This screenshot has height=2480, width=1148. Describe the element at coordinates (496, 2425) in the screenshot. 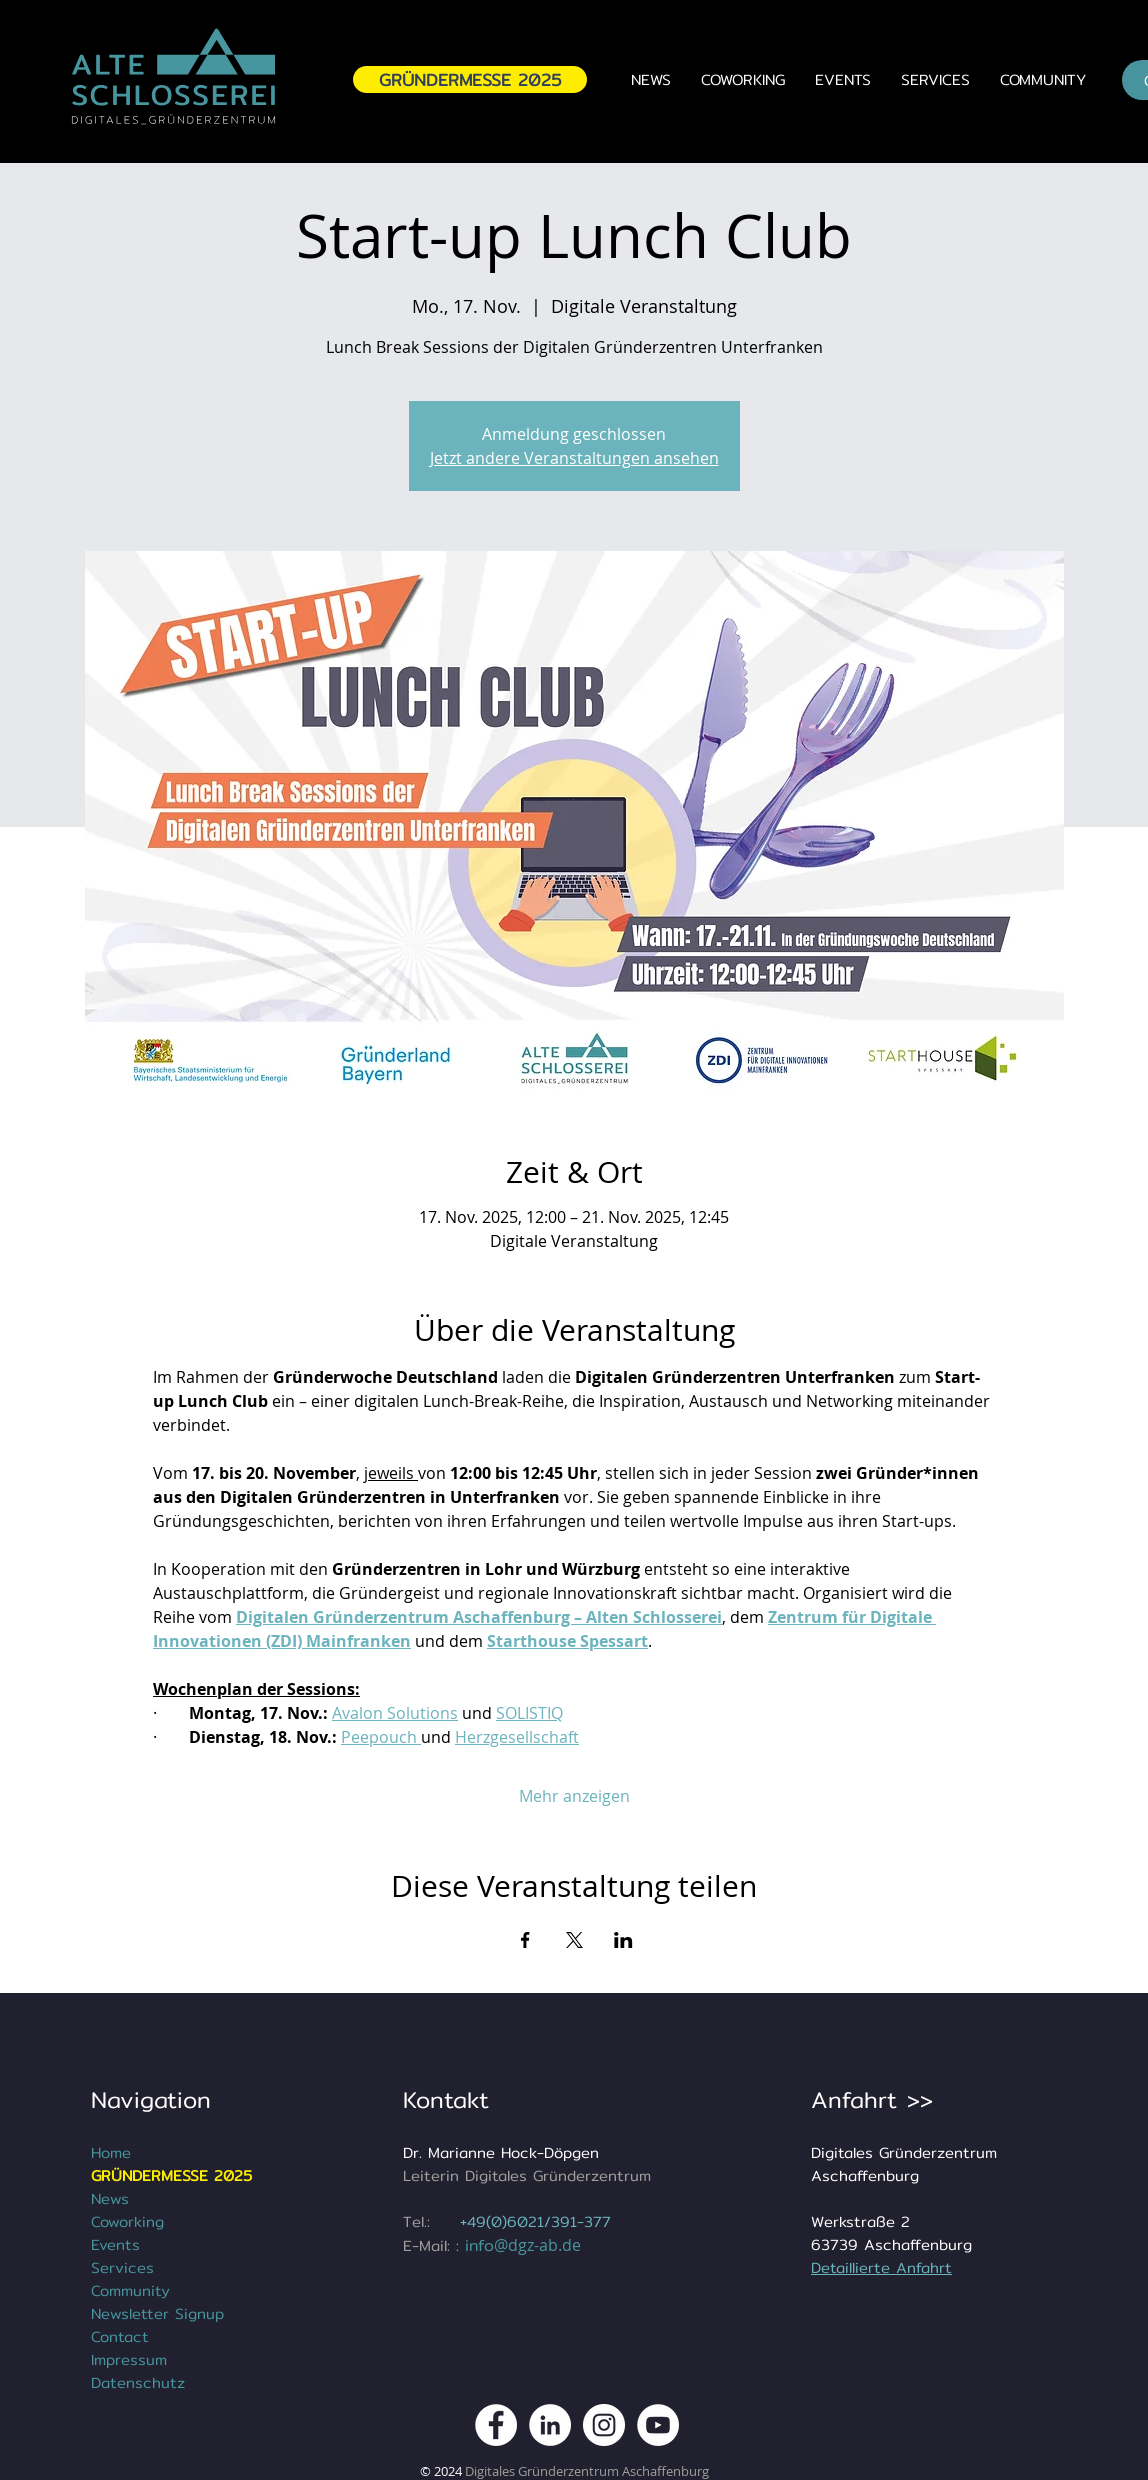

I see `[DGZ Digitales Gründerzentrum Aschaffenburg Facebook Kanal]` at that location.